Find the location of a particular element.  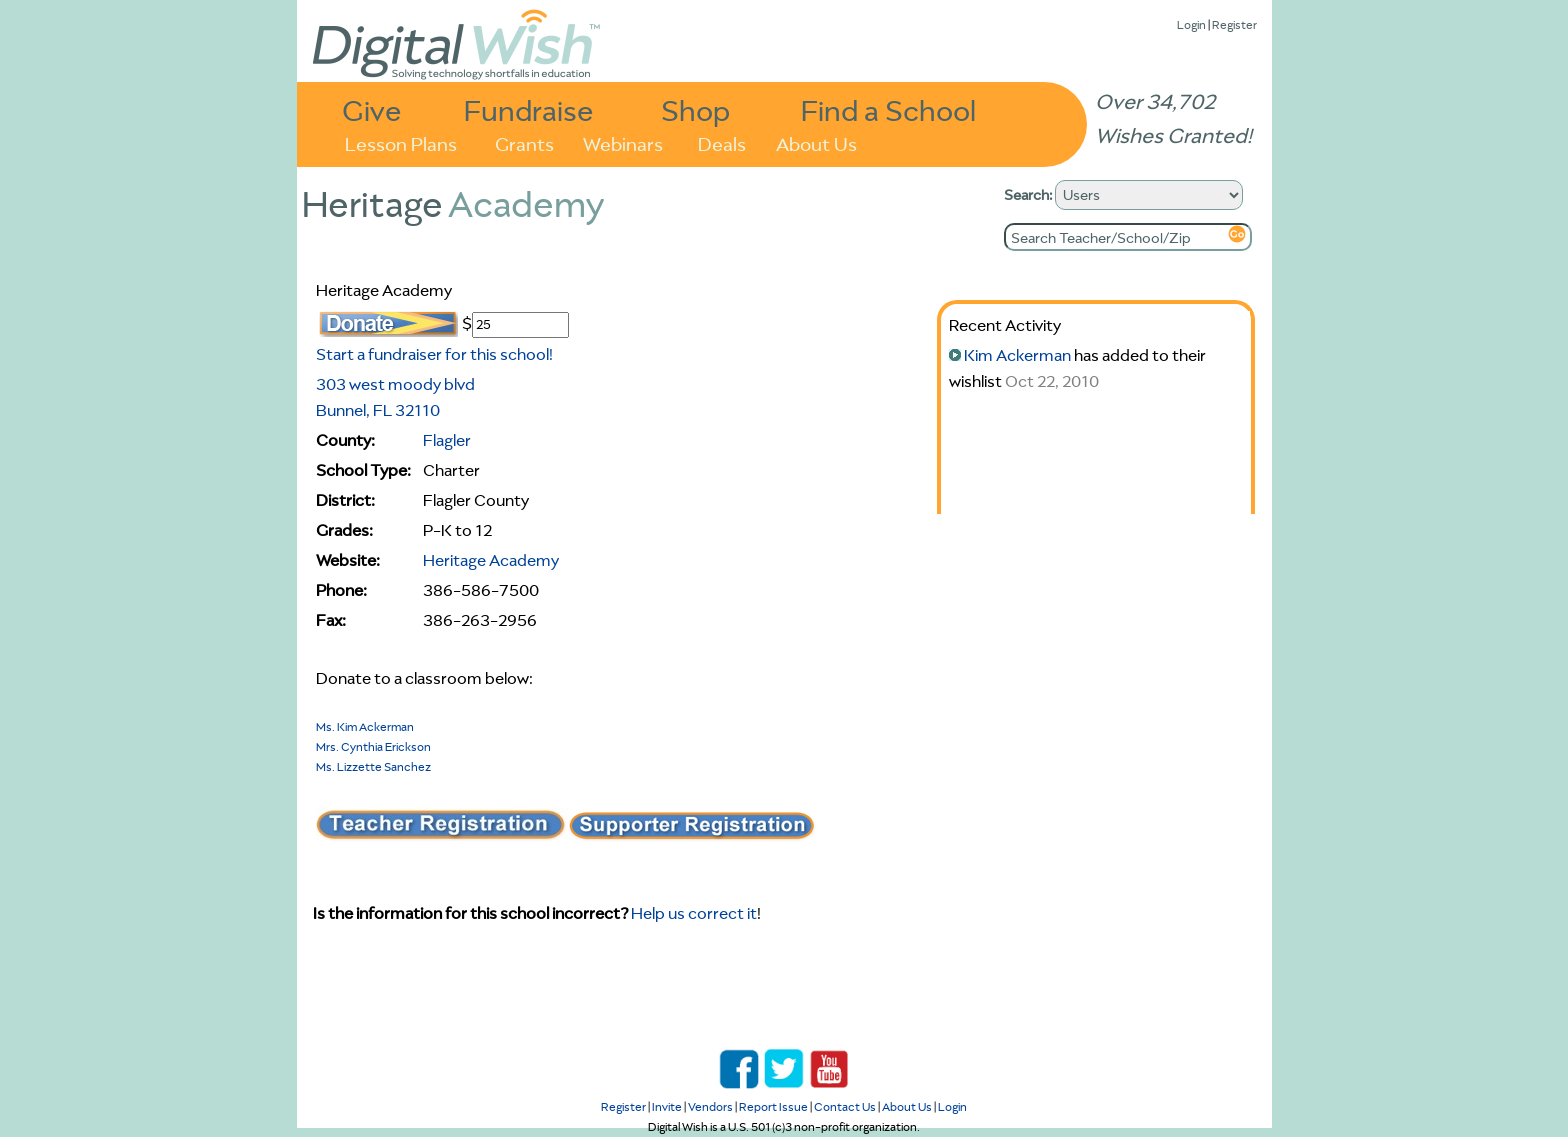

Heritage Academy is located at coordinates (491, 560).